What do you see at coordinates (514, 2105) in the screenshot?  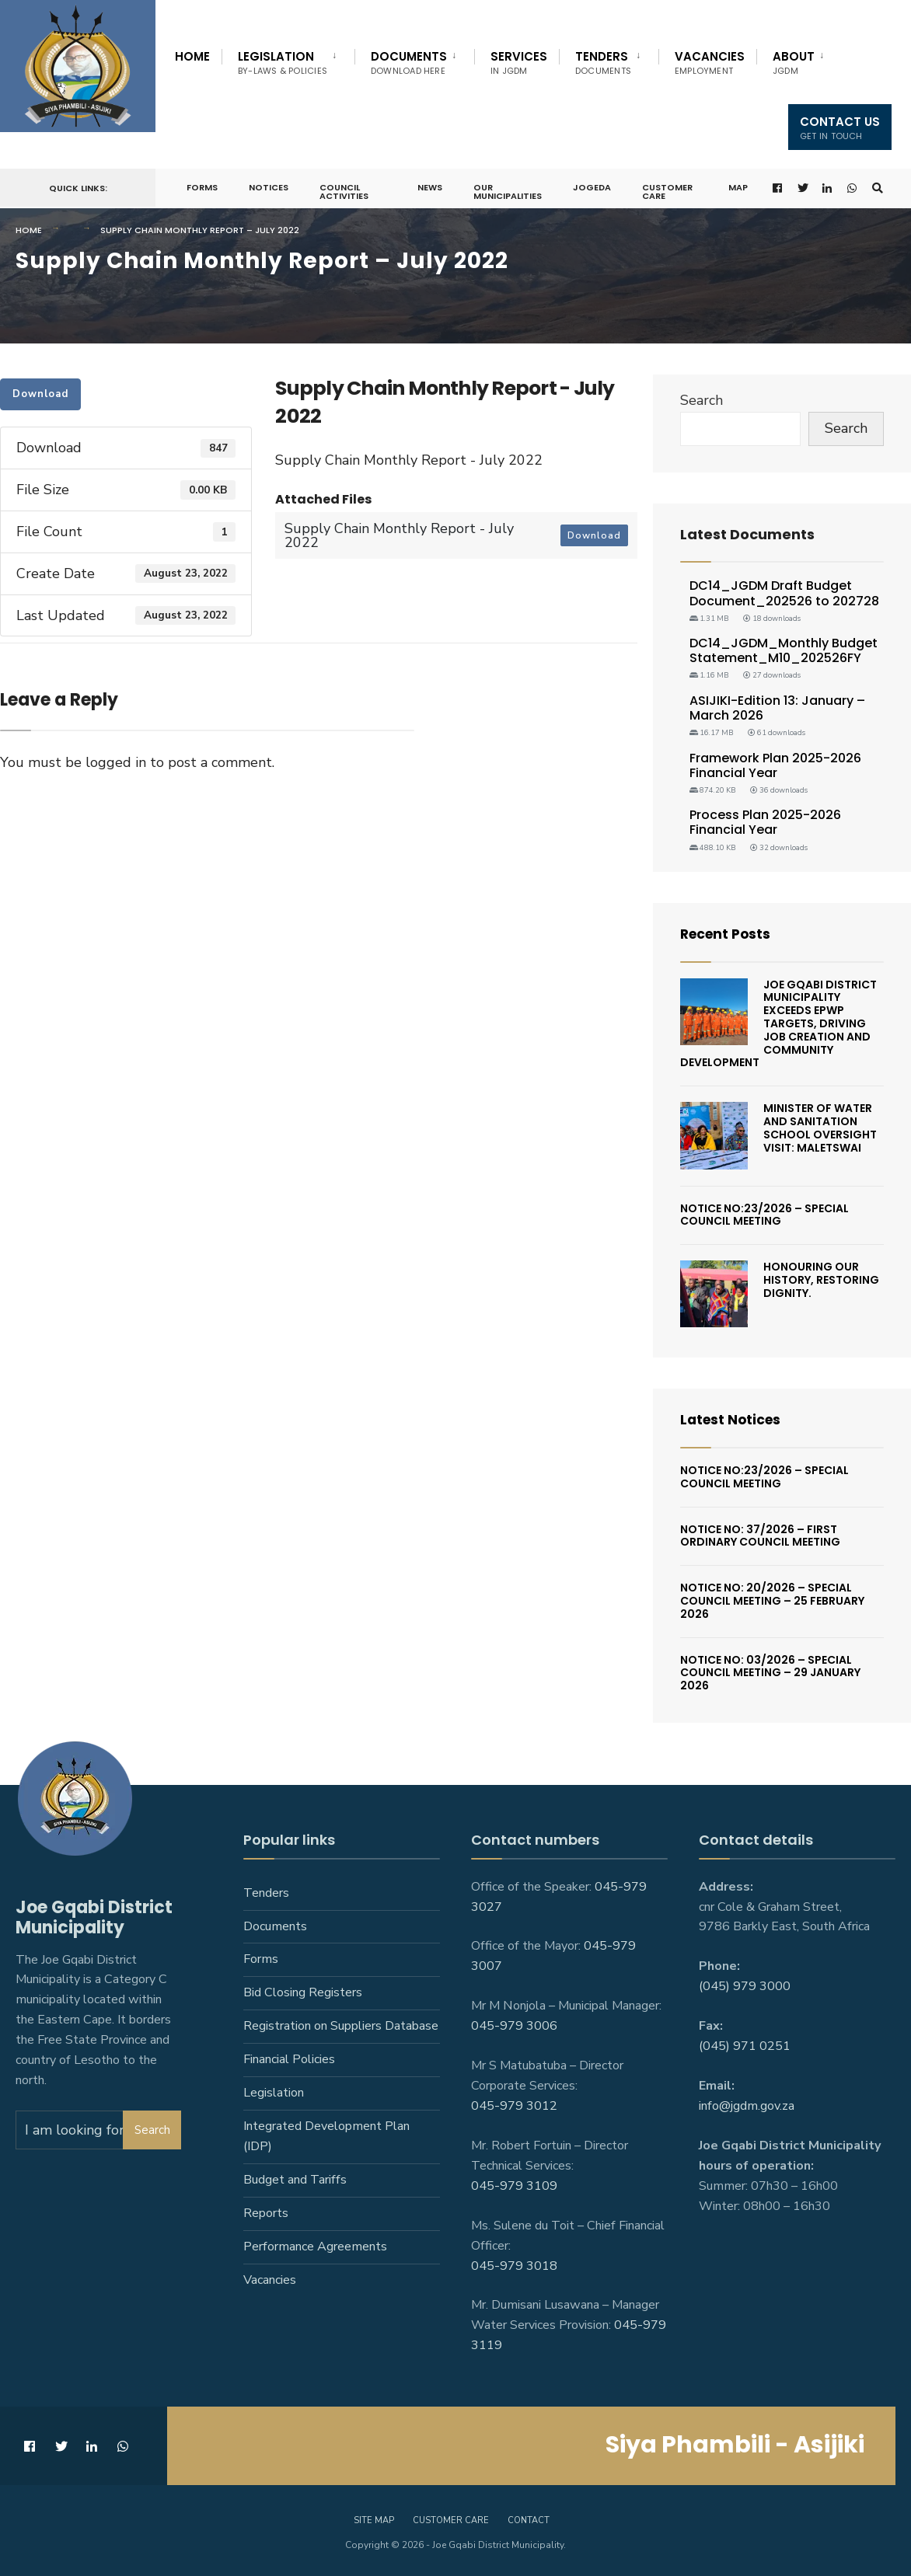 I see `045-979 3012` at bounding box center [514, 2105].